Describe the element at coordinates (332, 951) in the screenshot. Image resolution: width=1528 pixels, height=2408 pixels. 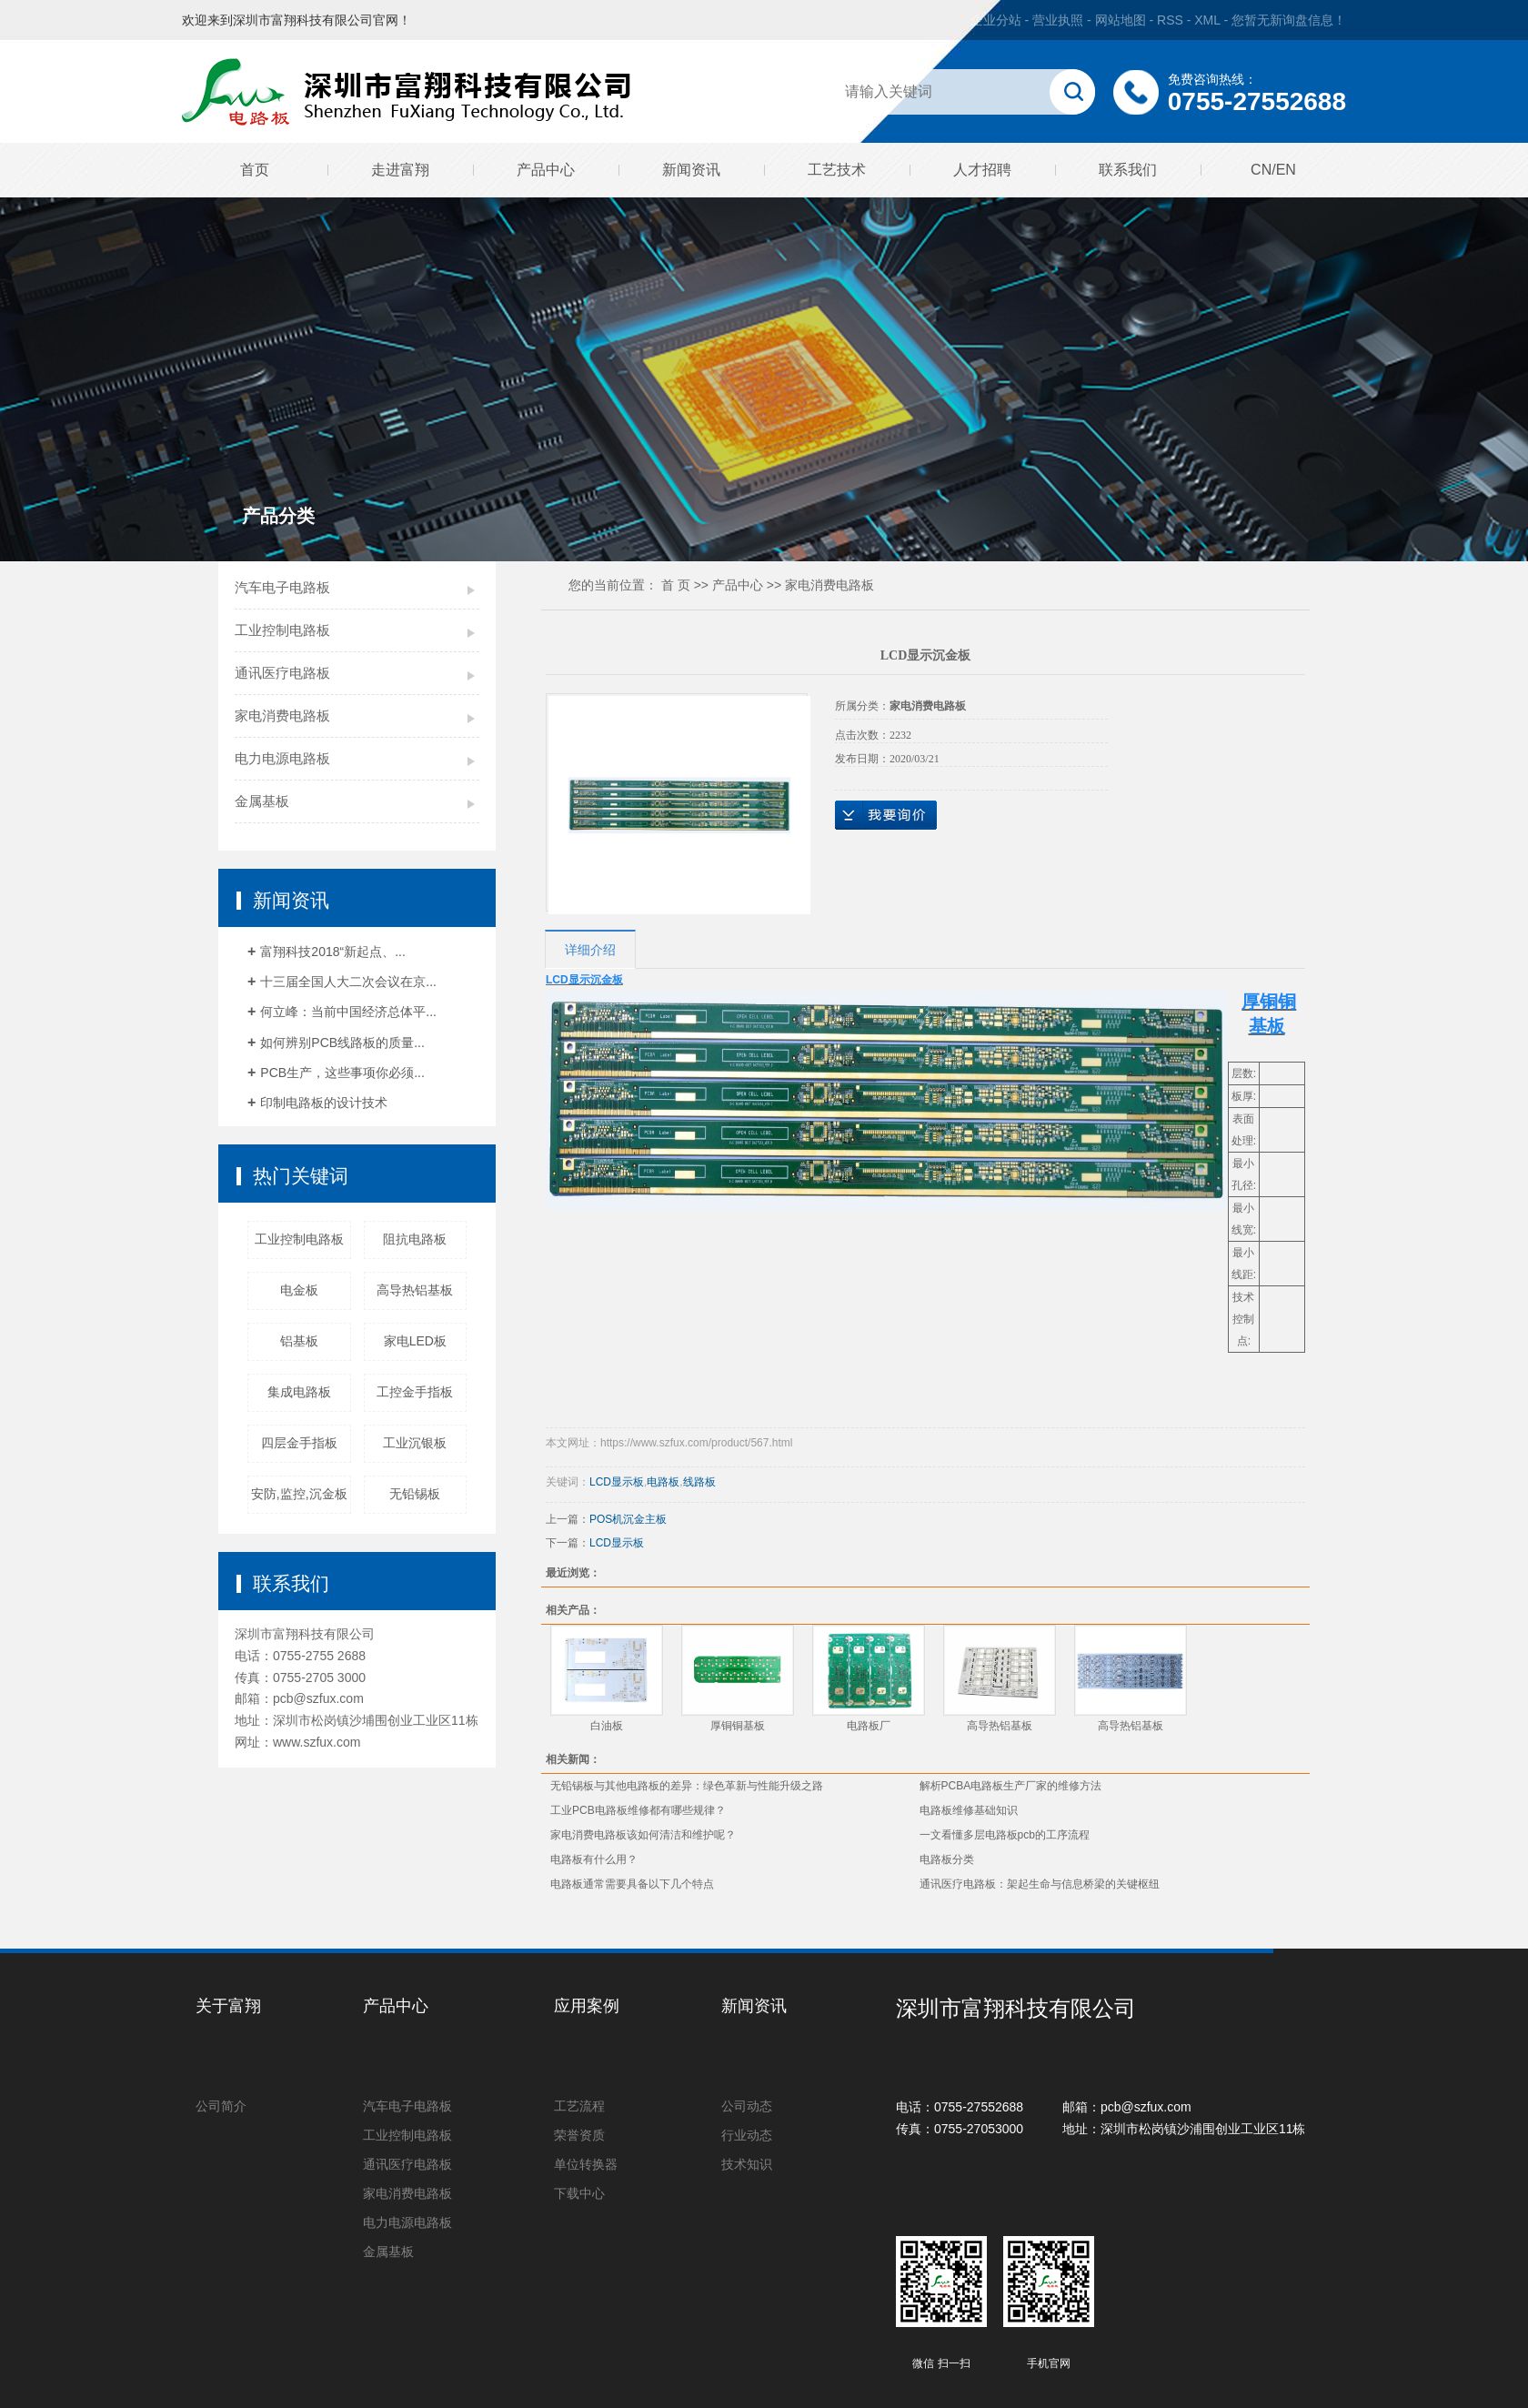
I see `富翔科技2018“新起点、...` at that location.